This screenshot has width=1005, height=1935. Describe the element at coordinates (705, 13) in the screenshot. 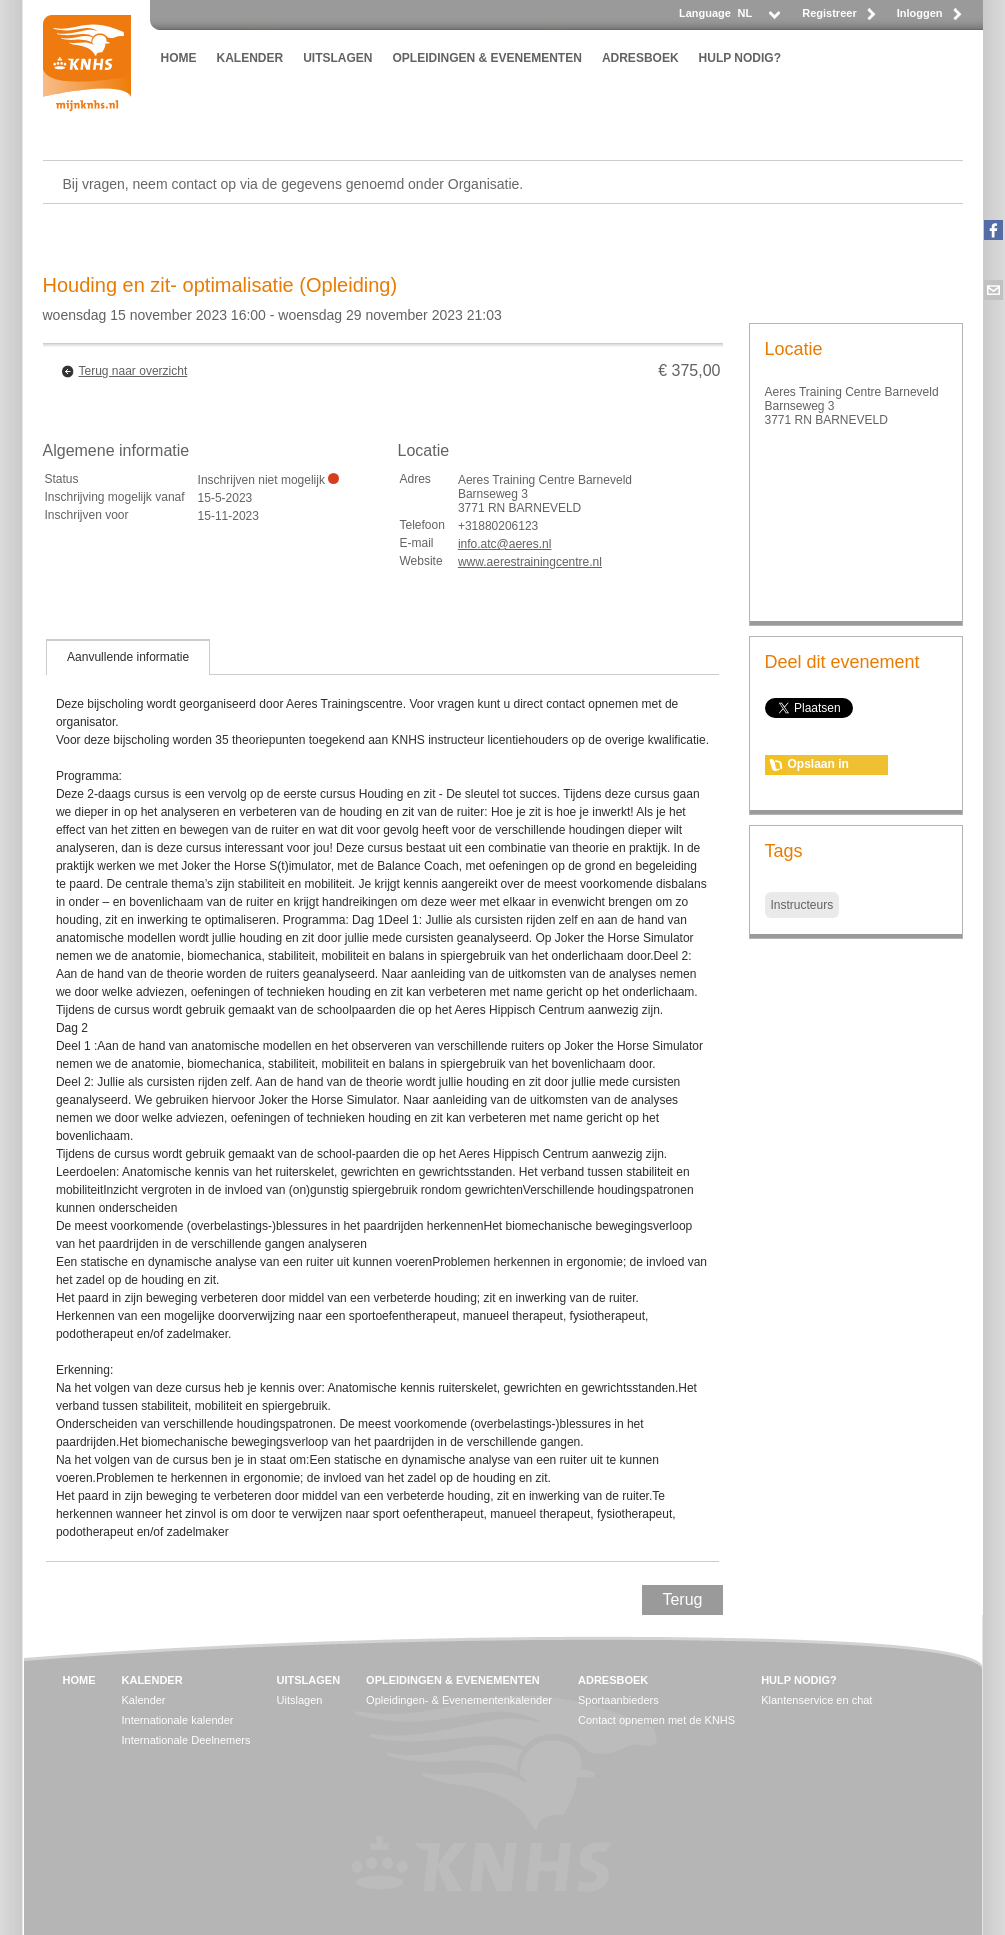

I see `Language` at that location.